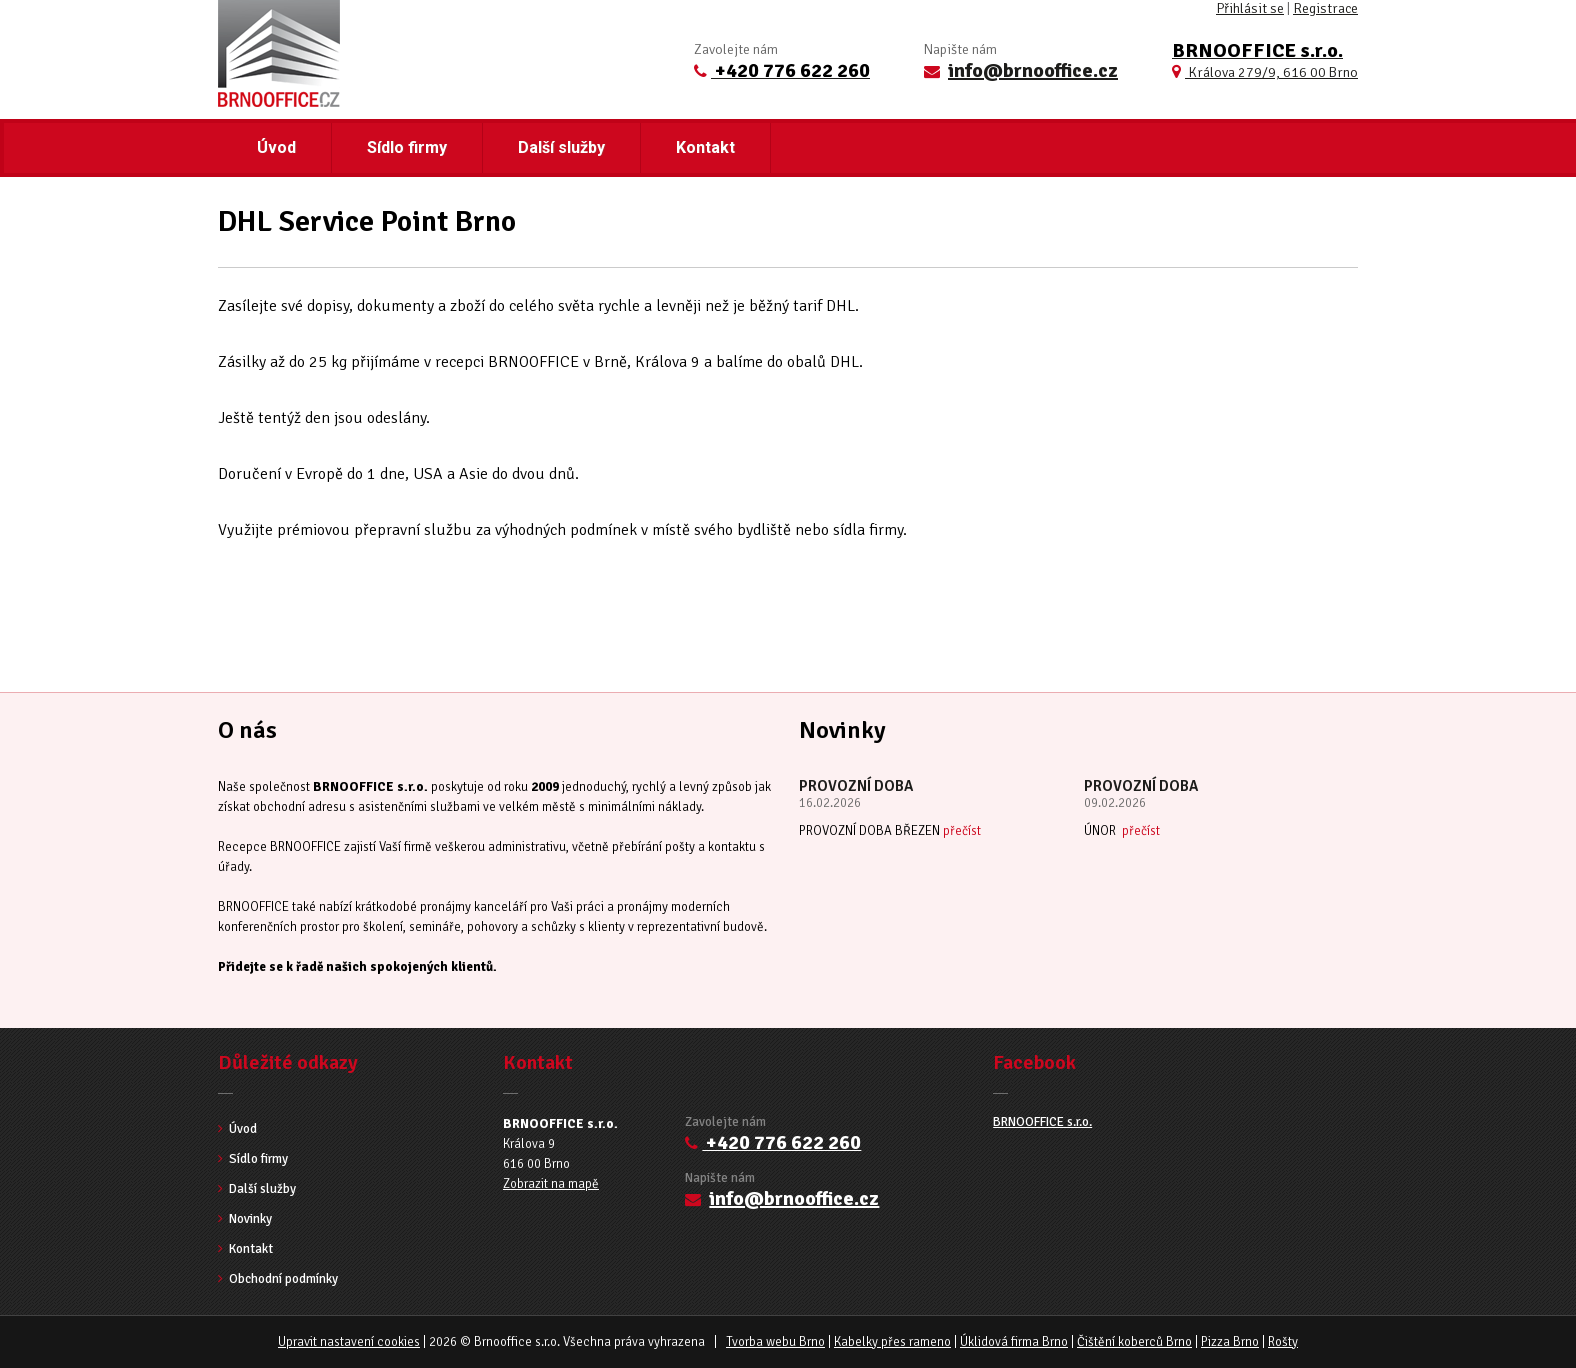 The height and width of the screenshot is (1368, 1576). What do you see at coordinates (1250, 8) in the screenshot?
I see `Přihlásit se` at bounding box center [1250, 8].